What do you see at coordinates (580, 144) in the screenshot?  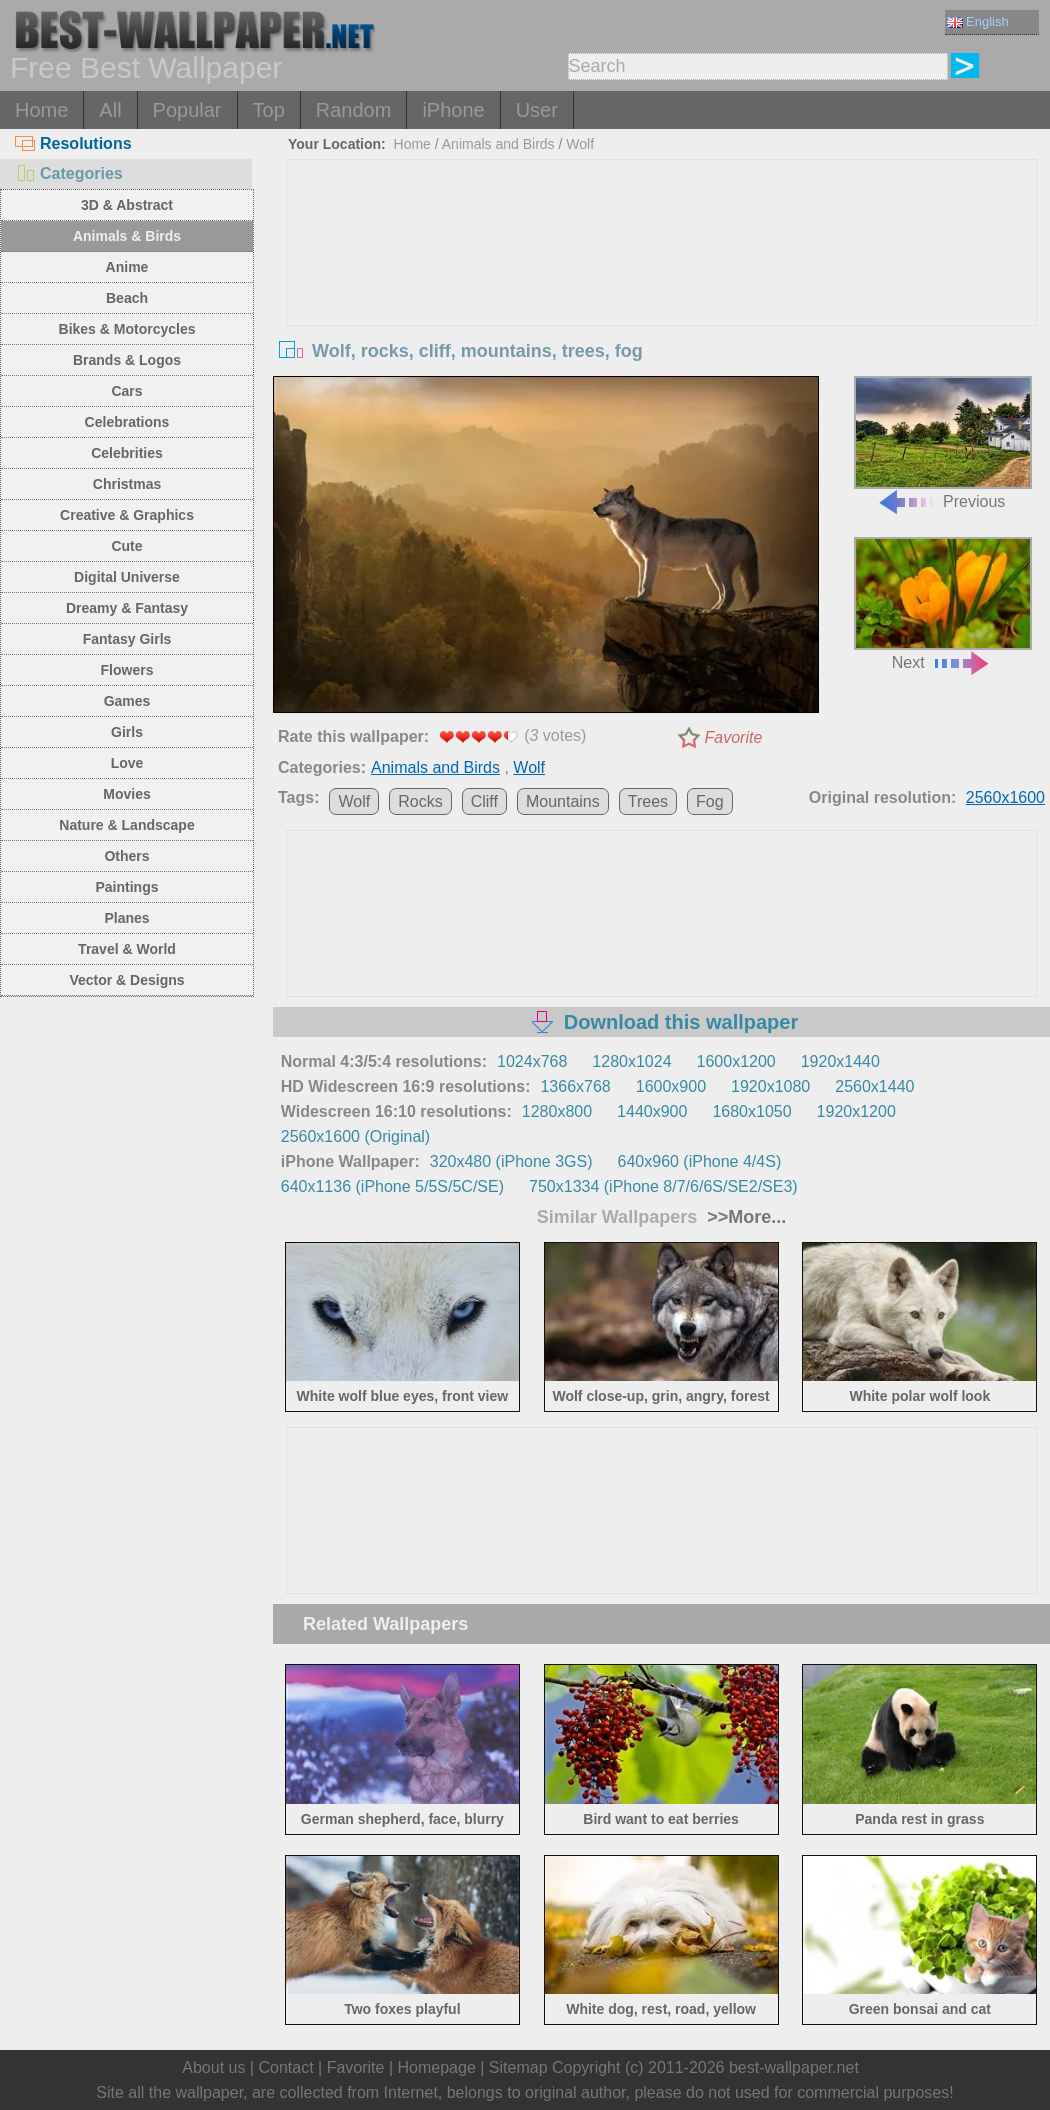 I see `Wolf` at bounding box center [580, 144].